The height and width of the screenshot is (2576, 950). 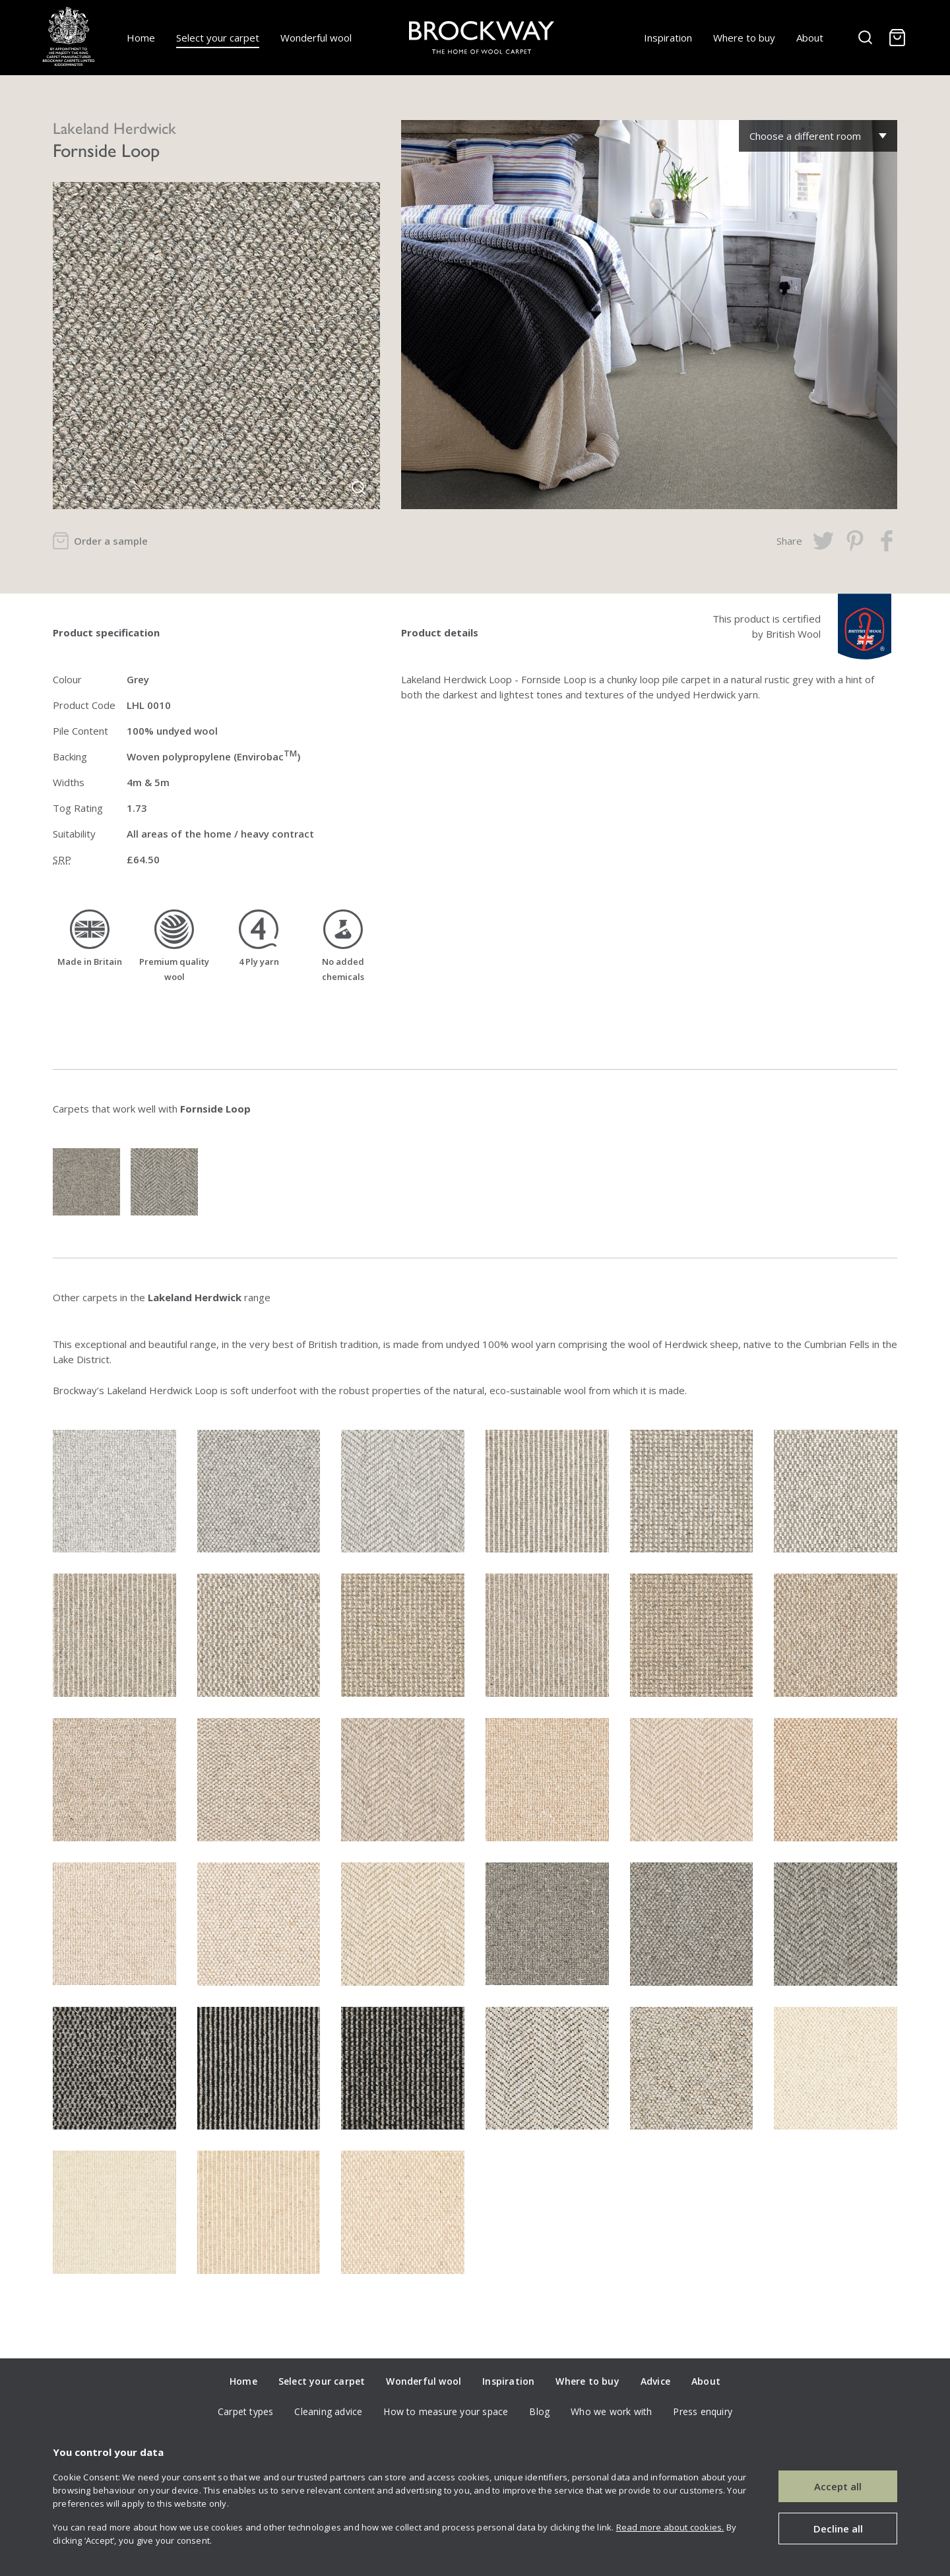 I want to click on Carpet types, so click(x=245, y=2411).